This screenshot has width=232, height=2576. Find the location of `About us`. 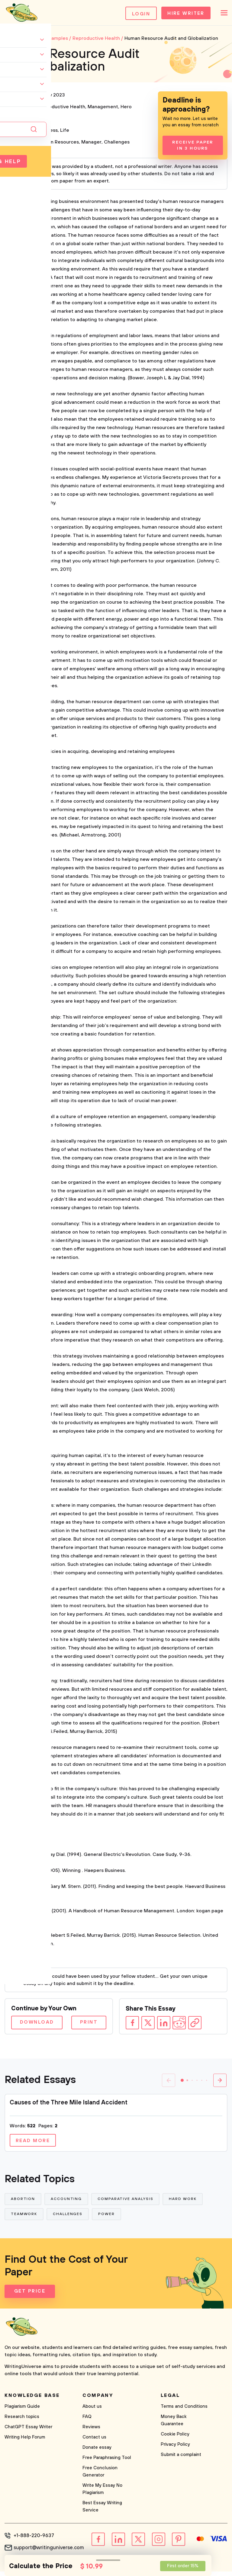

About us is located at coordinates (92, 2411).